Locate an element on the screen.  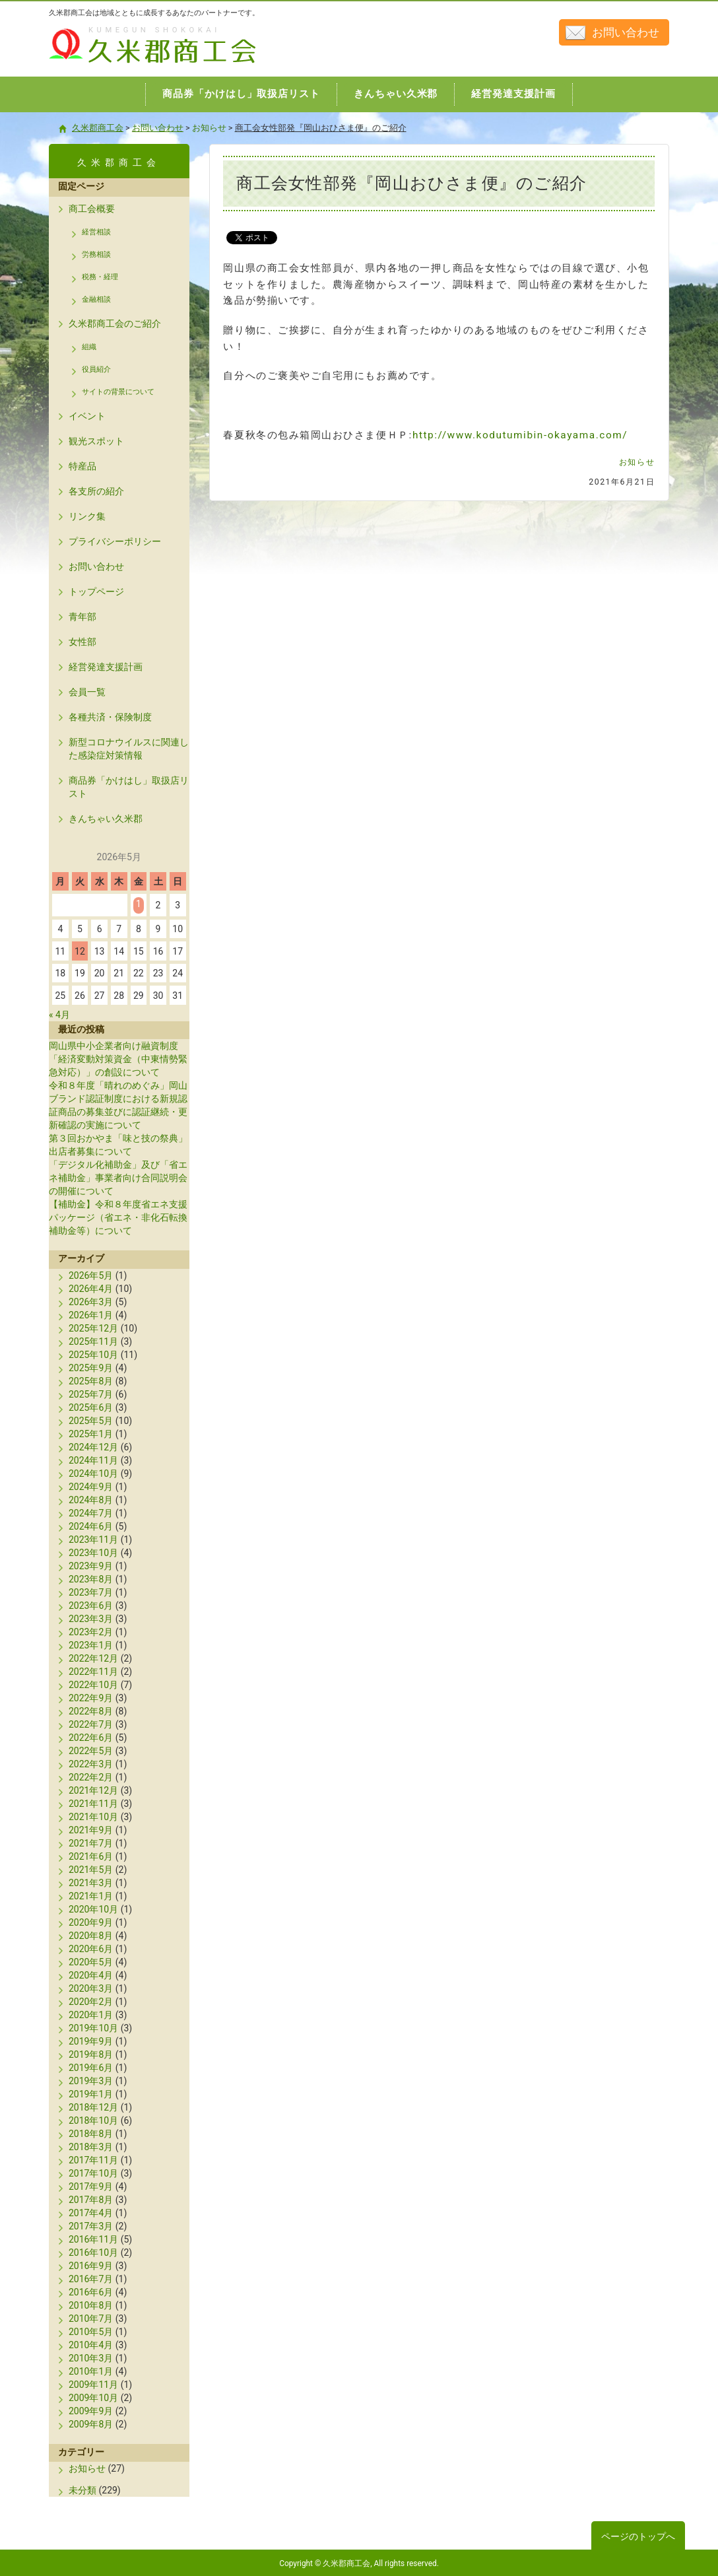
2017年9月 is located at coordinates (91, 2186).